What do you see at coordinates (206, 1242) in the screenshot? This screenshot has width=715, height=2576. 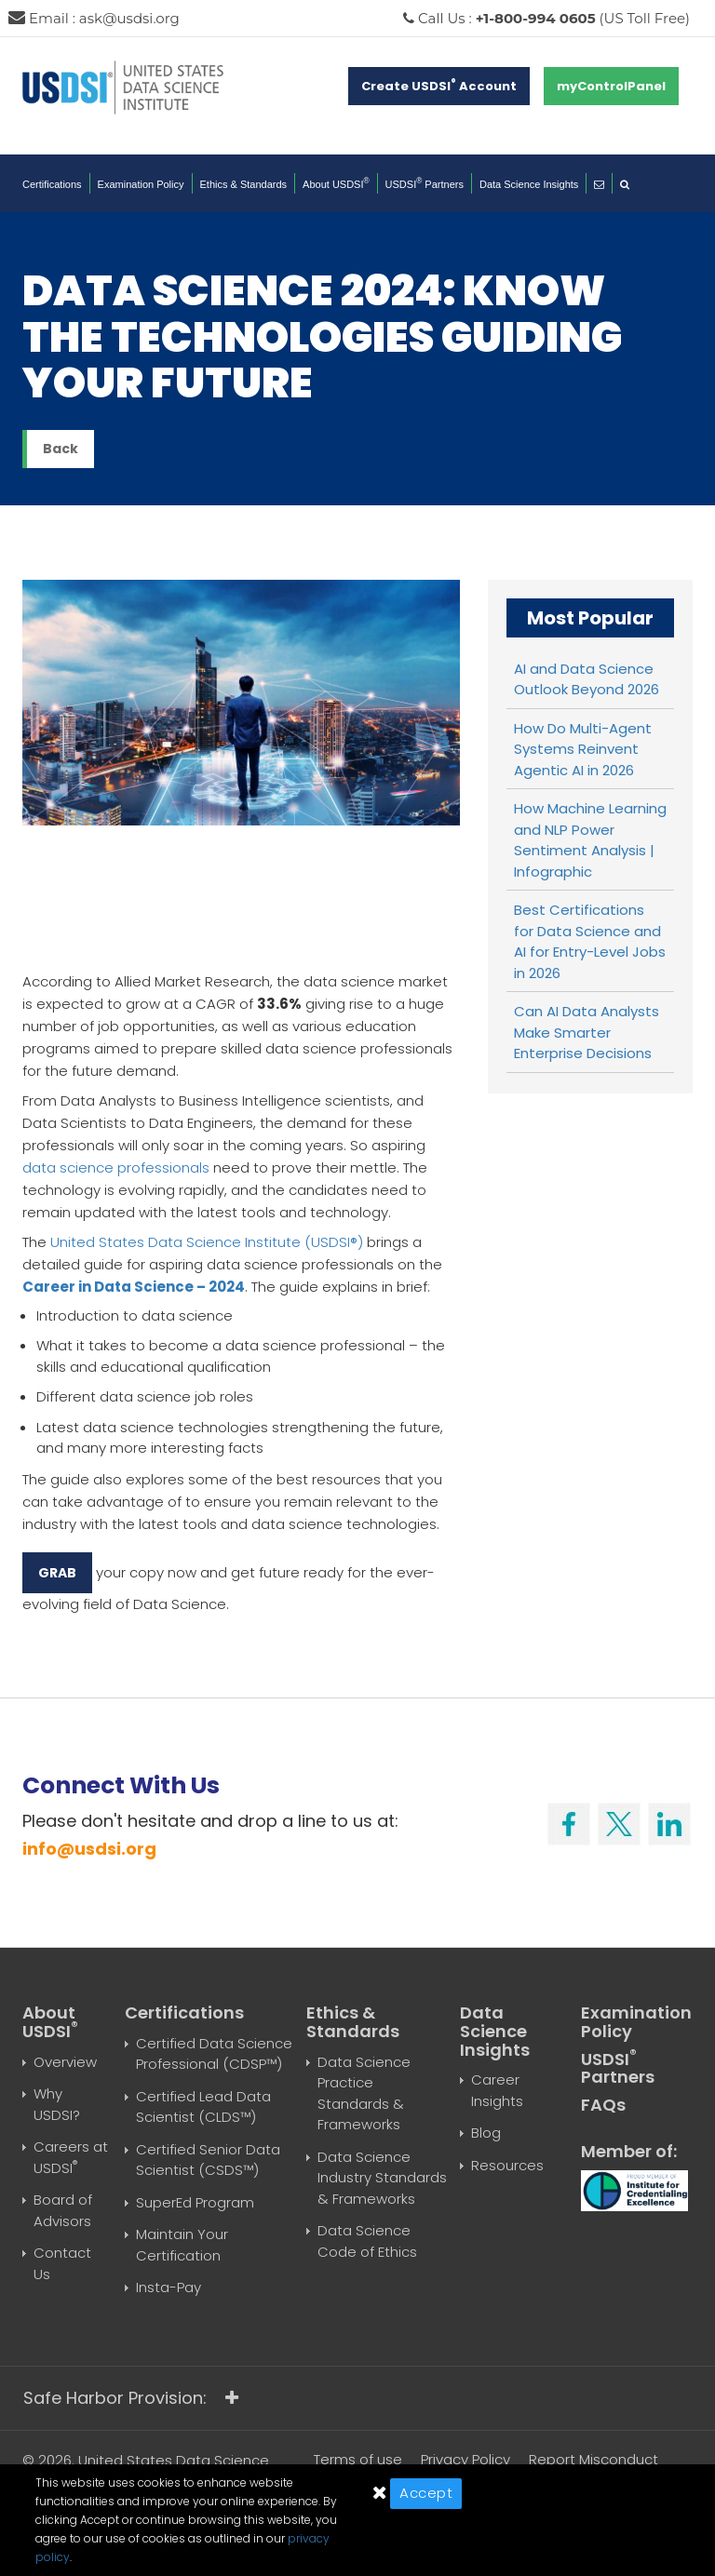 I see `United States Data Science Institute (USDSI®)` at bounding box center [206, 1242].